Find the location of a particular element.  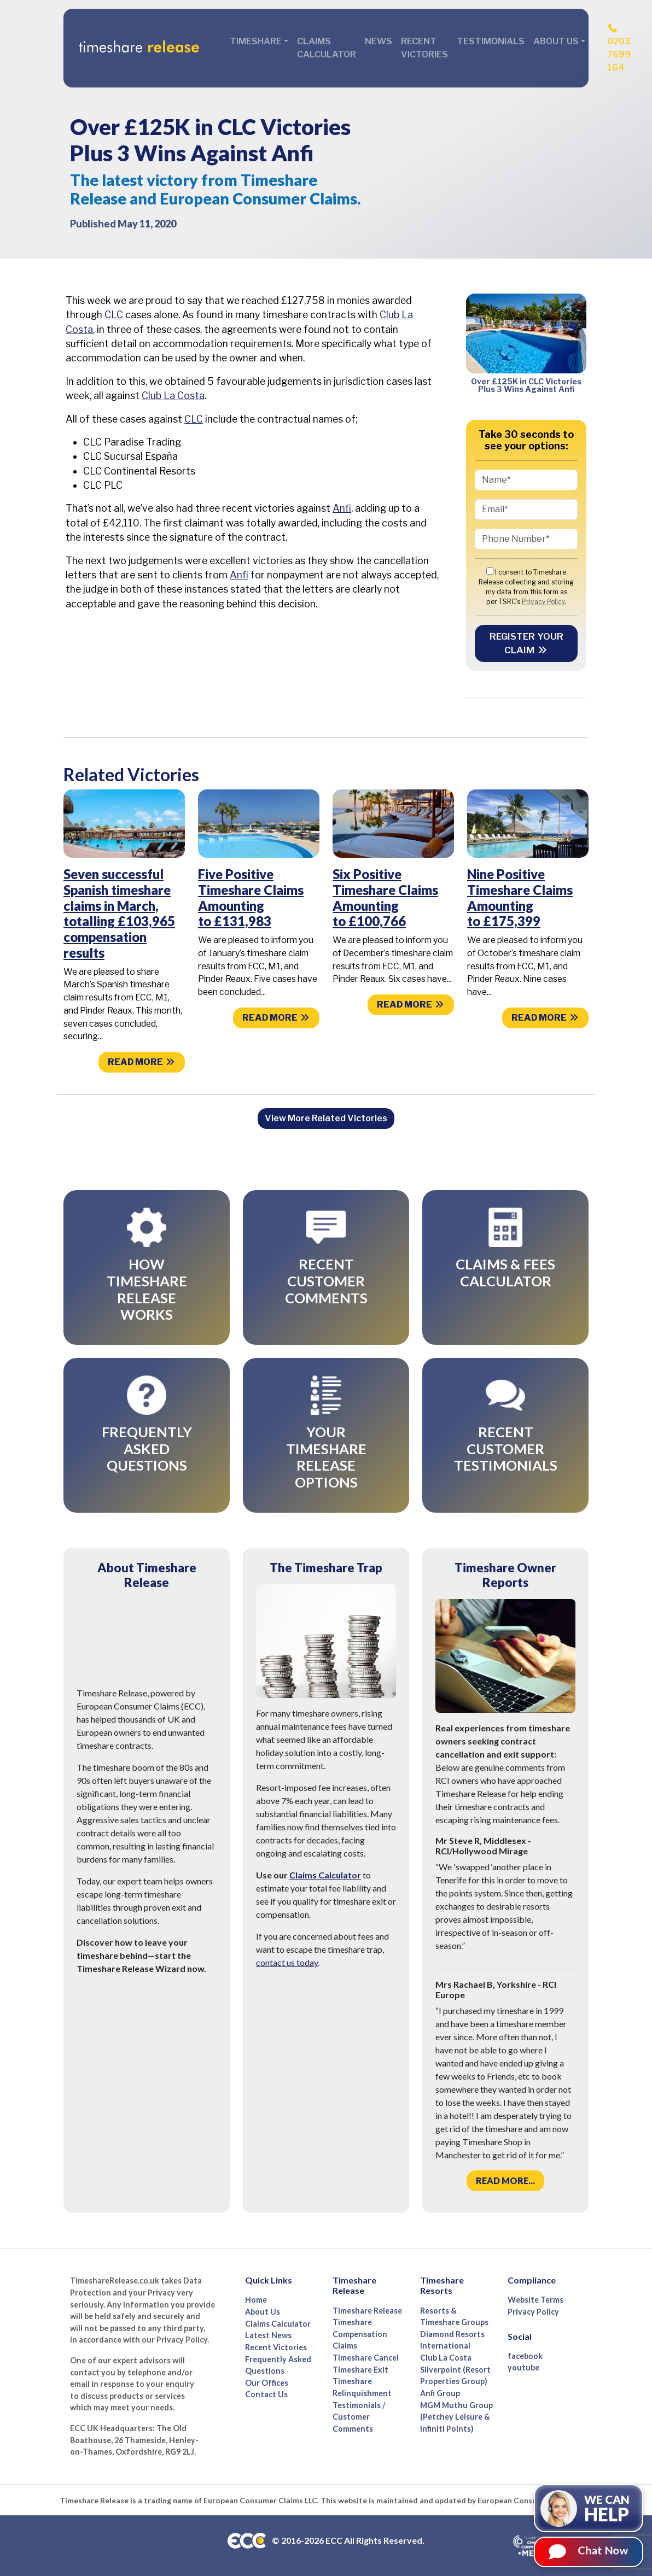

We can is located at coordinates (607, 2508).